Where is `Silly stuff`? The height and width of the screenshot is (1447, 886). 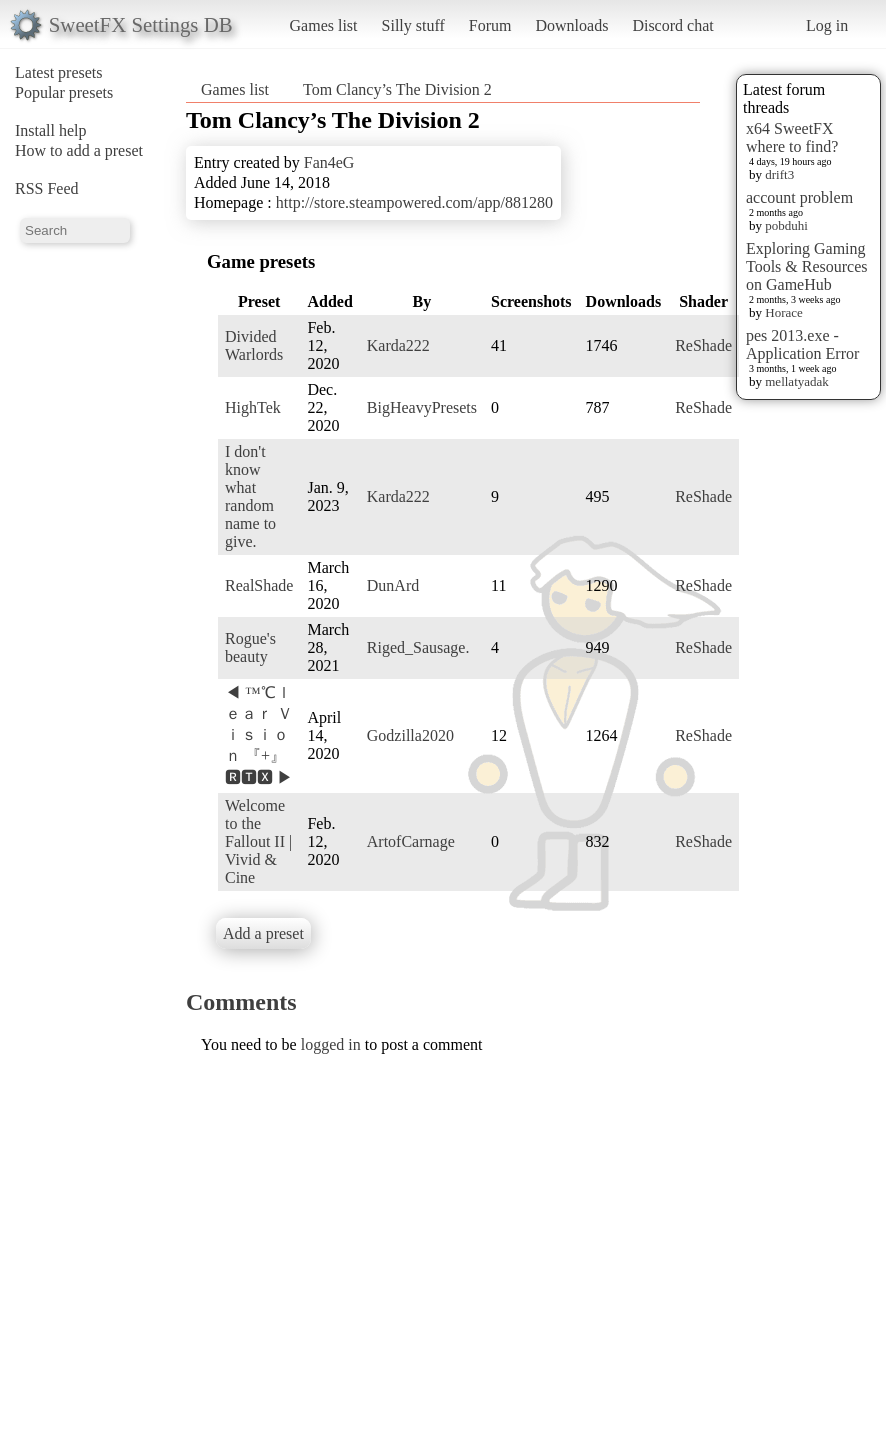 Silly stuff is located at coordinates (413, 25).